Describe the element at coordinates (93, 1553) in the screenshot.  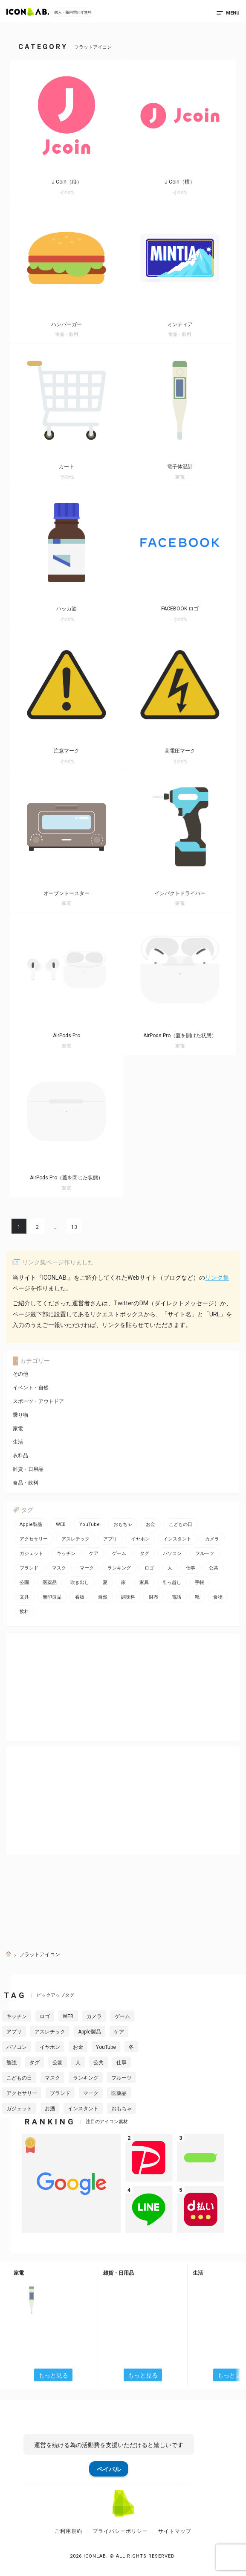
I see `ケア [ケア (11個の項目)]` at that location.